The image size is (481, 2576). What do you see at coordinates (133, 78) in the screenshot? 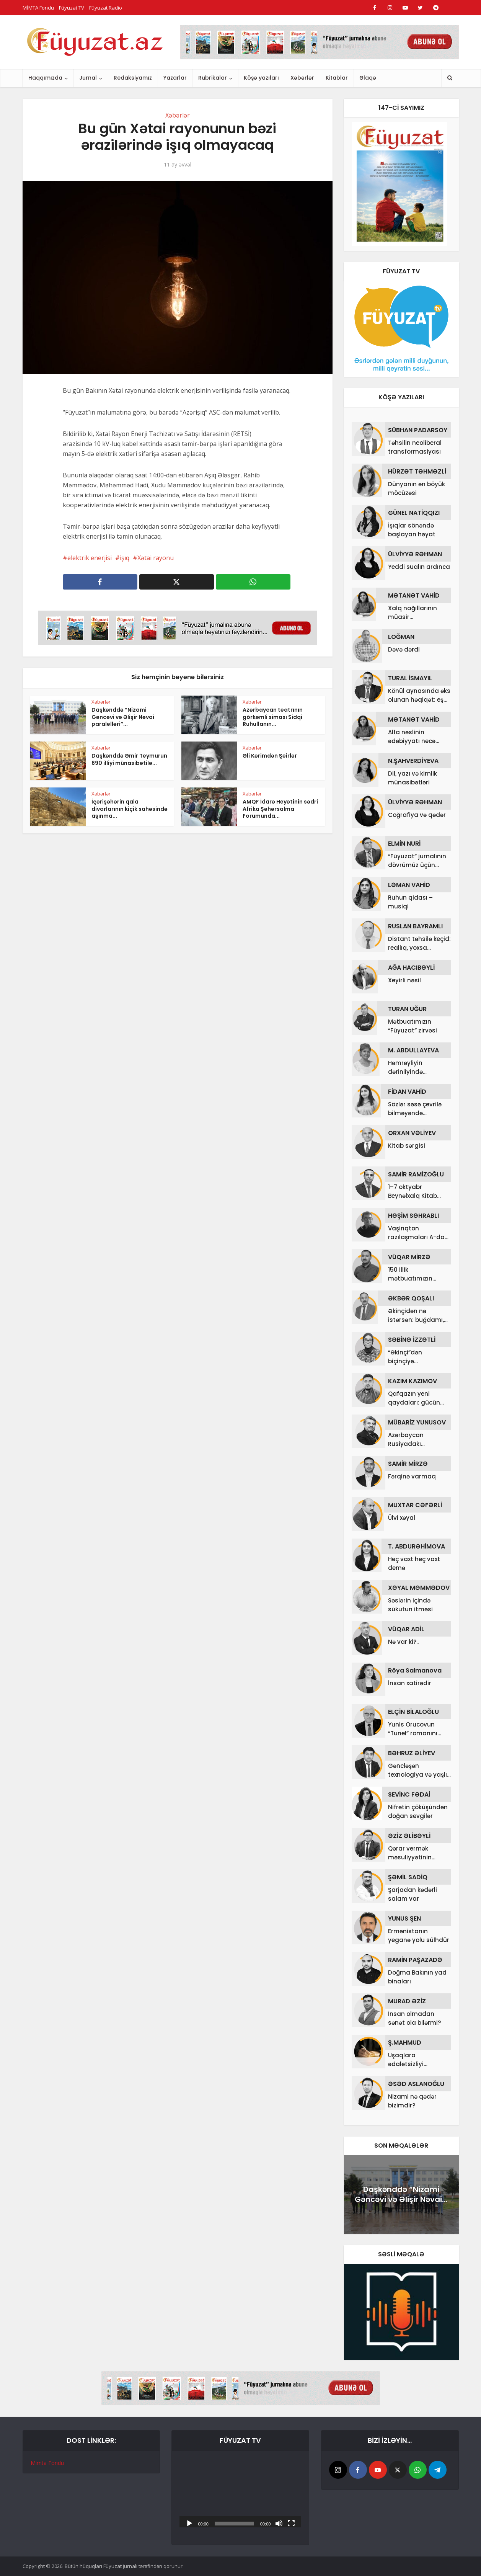
I see `Redaksiyamız` at bounding box center [133, 78].